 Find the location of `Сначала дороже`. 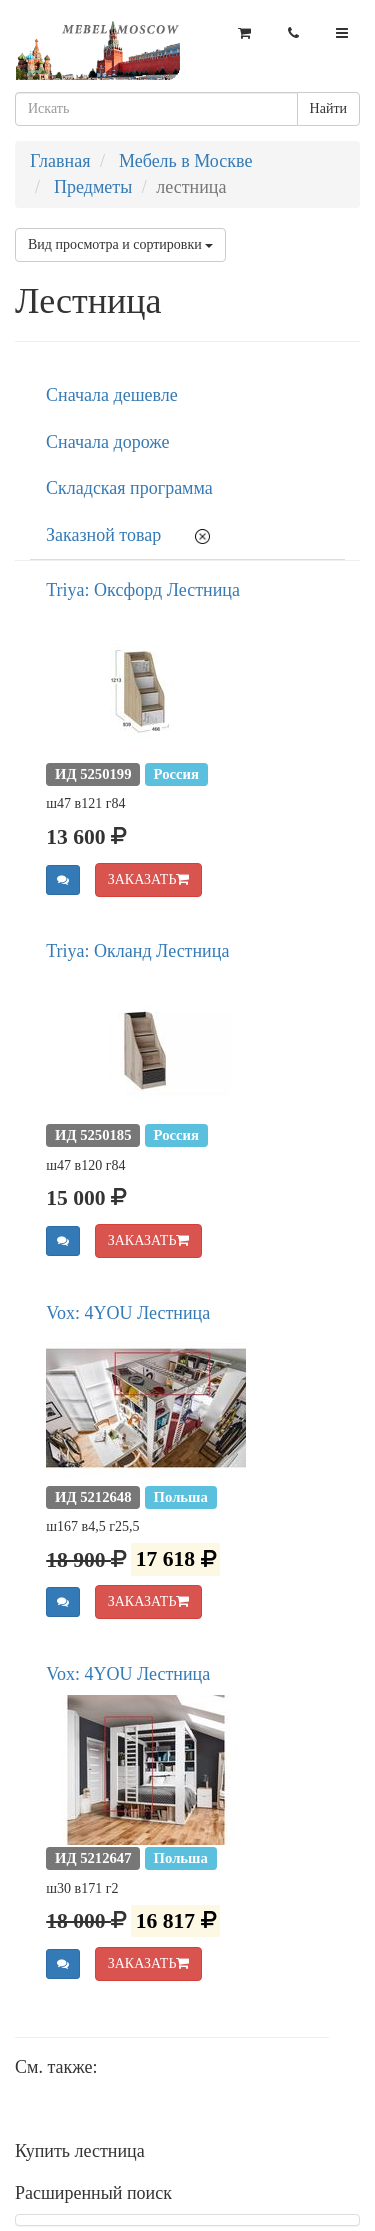

Сначала дороже is located at coordinates (107, 442).